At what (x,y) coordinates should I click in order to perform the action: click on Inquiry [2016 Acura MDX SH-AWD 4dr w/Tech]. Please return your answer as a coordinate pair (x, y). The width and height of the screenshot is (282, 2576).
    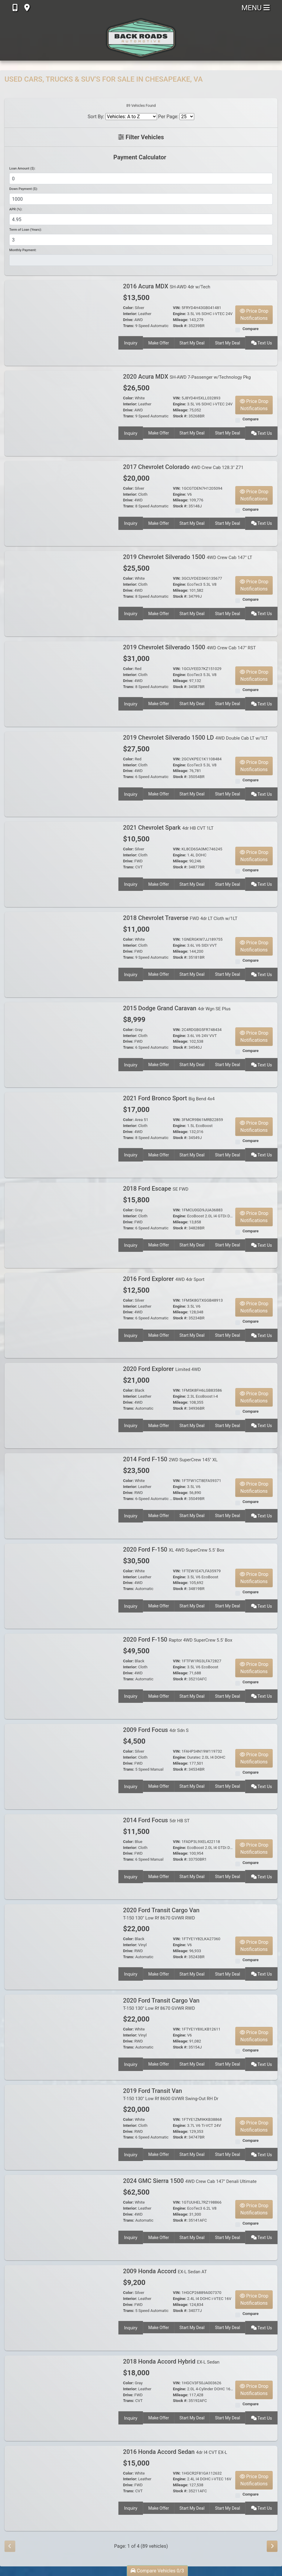
    Looking at the image, I should click on (130, 341).